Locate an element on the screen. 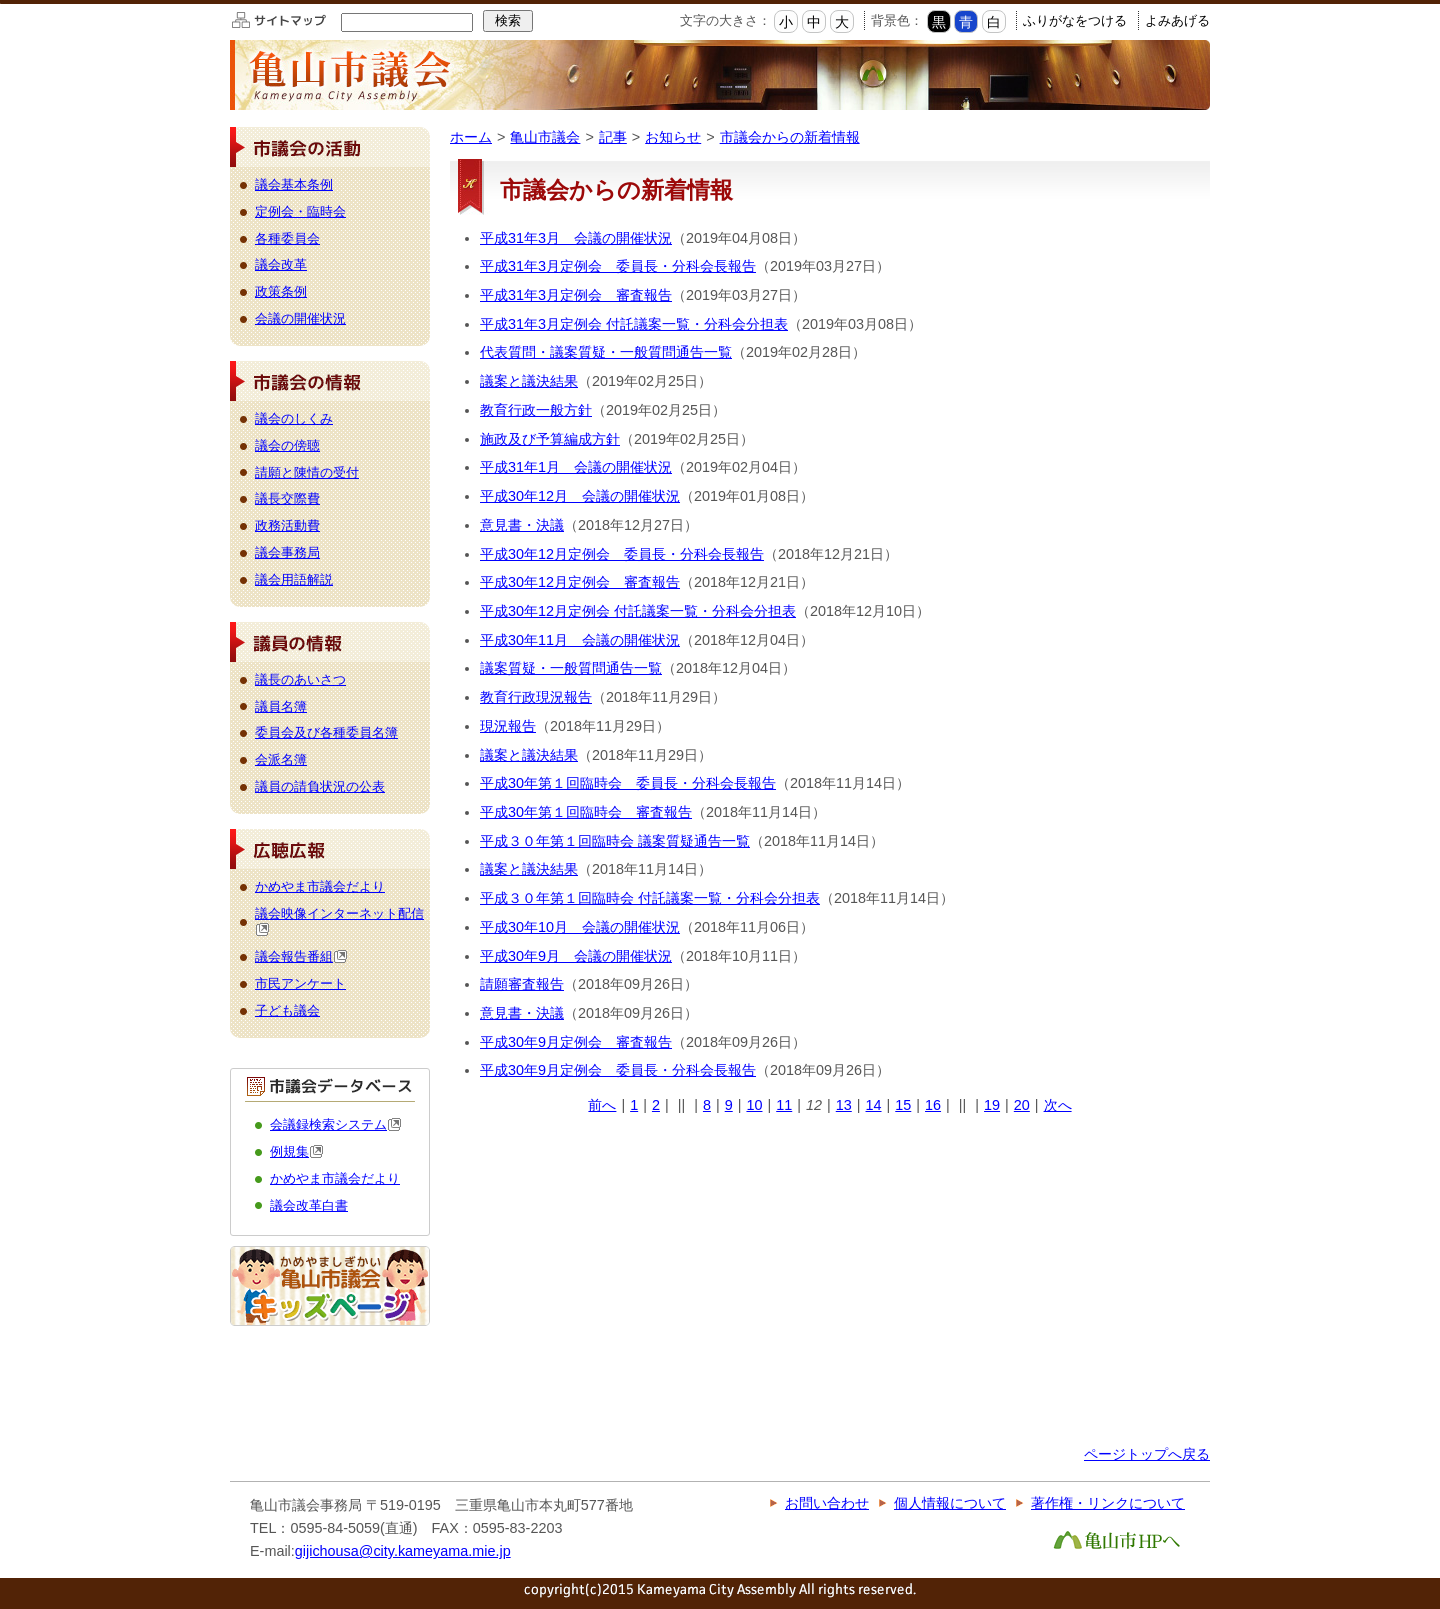  かめやま市議会だより is located at coordinates (320, 886).